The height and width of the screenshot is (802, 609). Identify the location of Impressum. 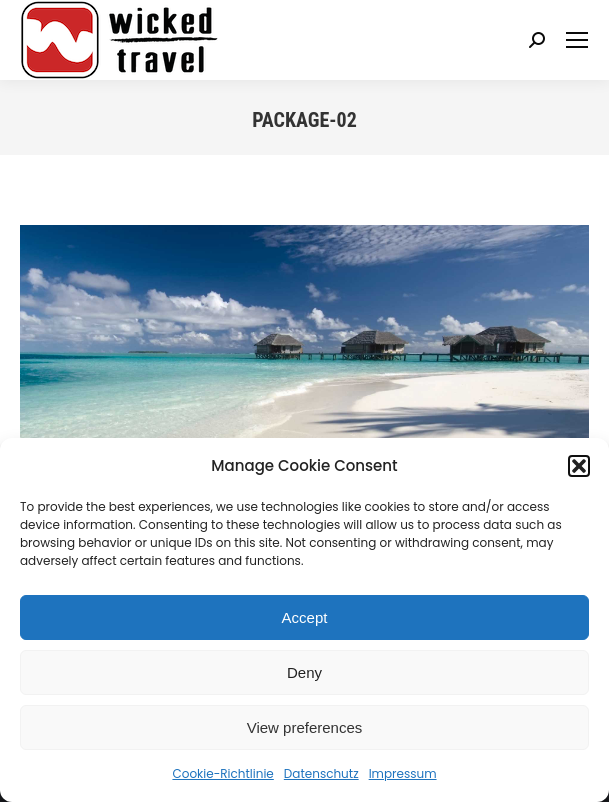
(403, 773).